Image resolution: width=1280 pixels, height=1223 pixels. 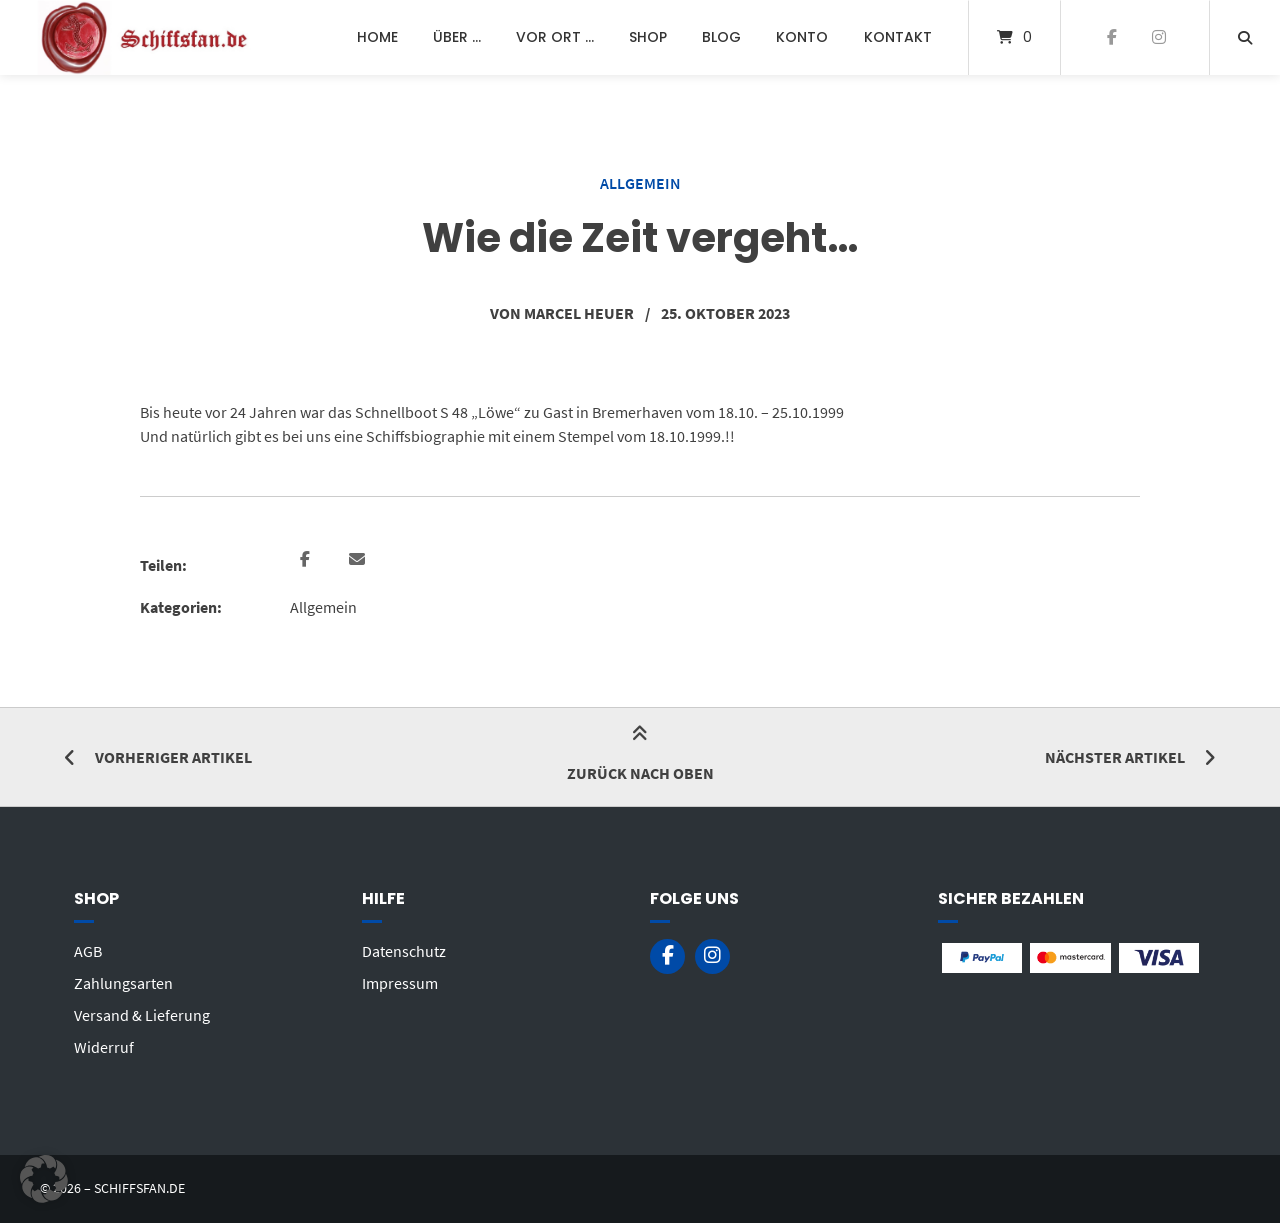 What do you see at coordinates (307, 560) in the screenshot?
I see `[button]` at bounding box center [307, 560].